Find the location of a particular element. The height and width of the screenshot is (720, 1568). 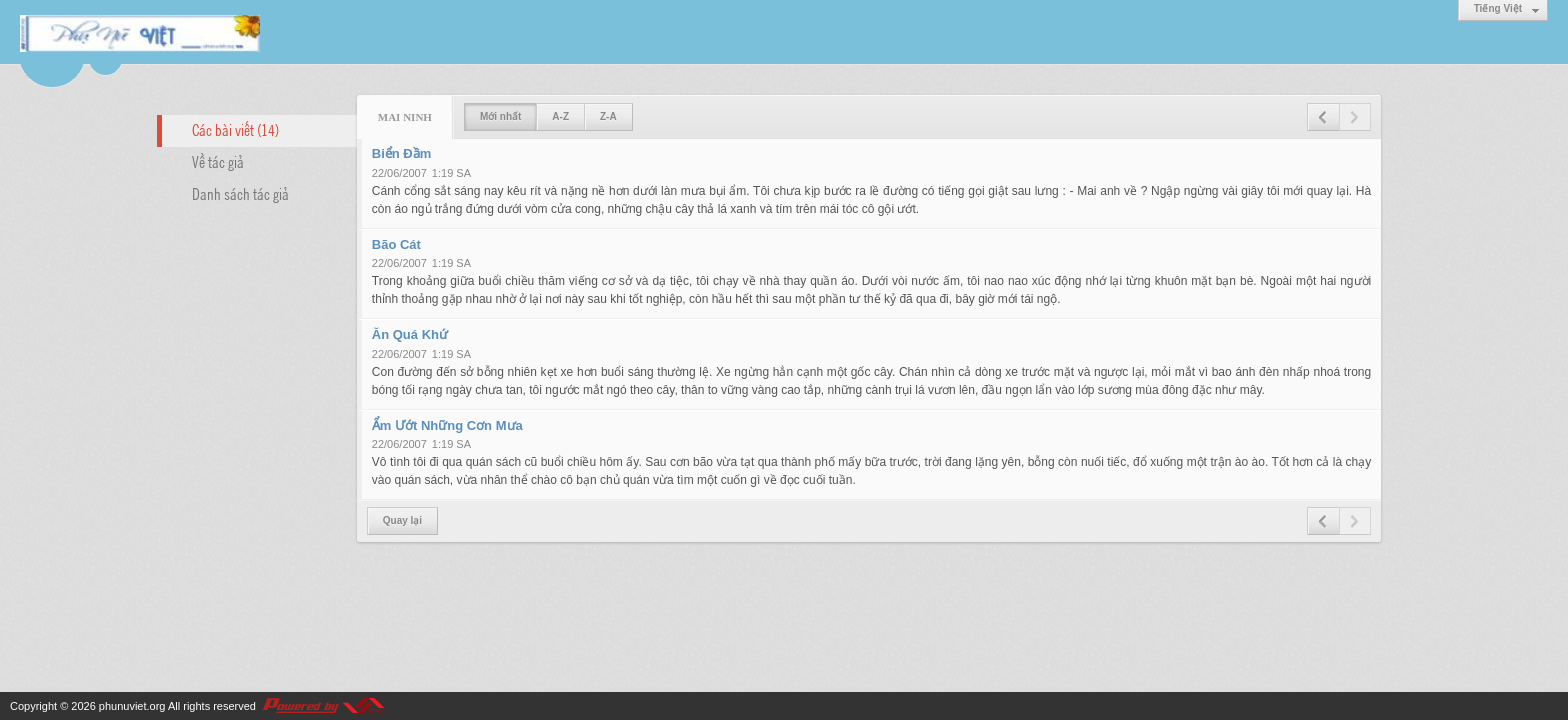

phunuviet.org is located at coordinates (132, 706).